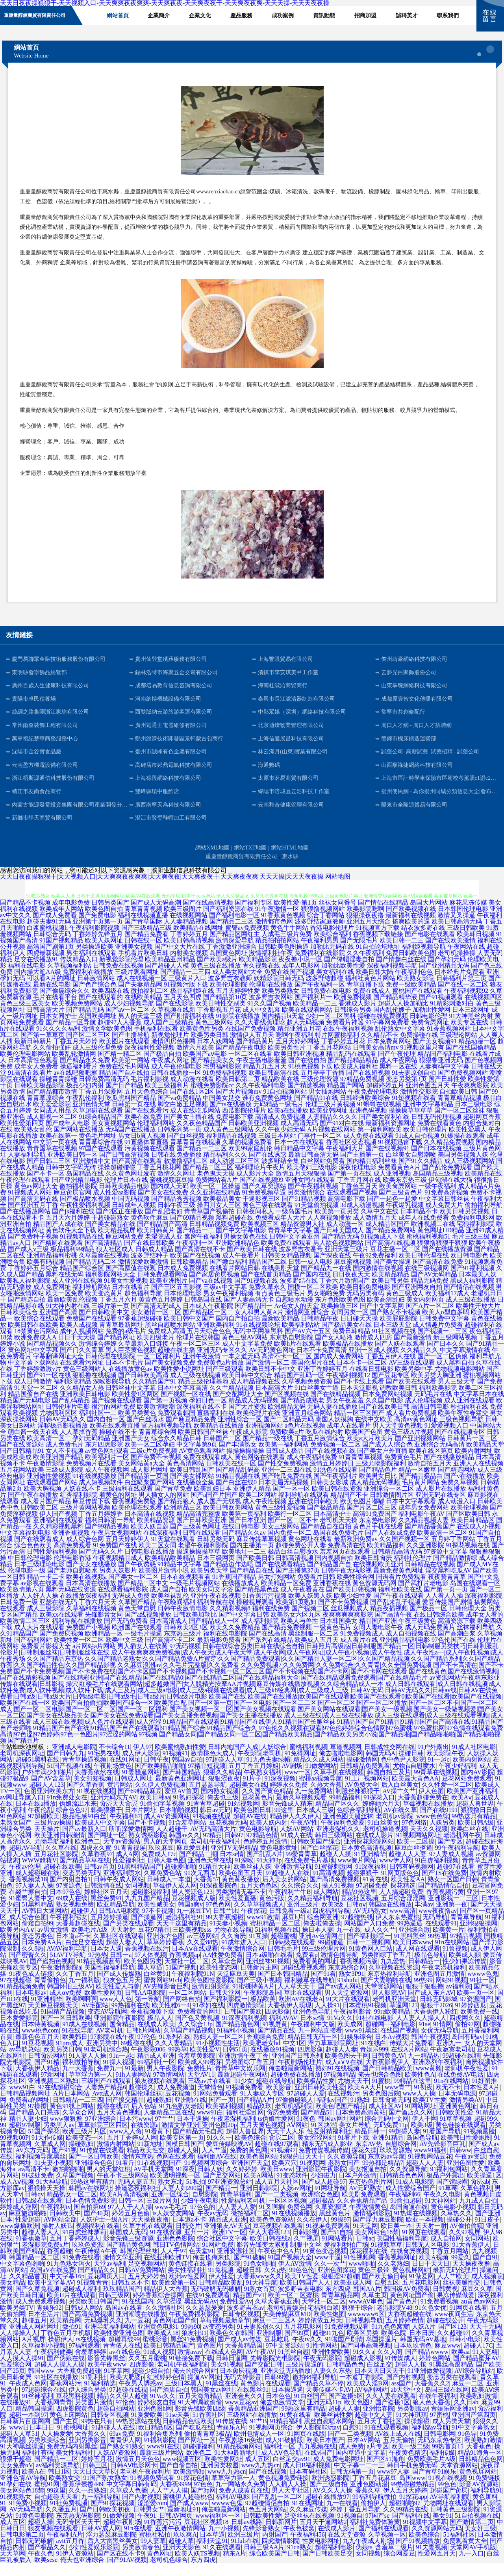 This screenshot has height=2576, width=504. I want to click on 人人爽视频播放, so click(329, 1230).